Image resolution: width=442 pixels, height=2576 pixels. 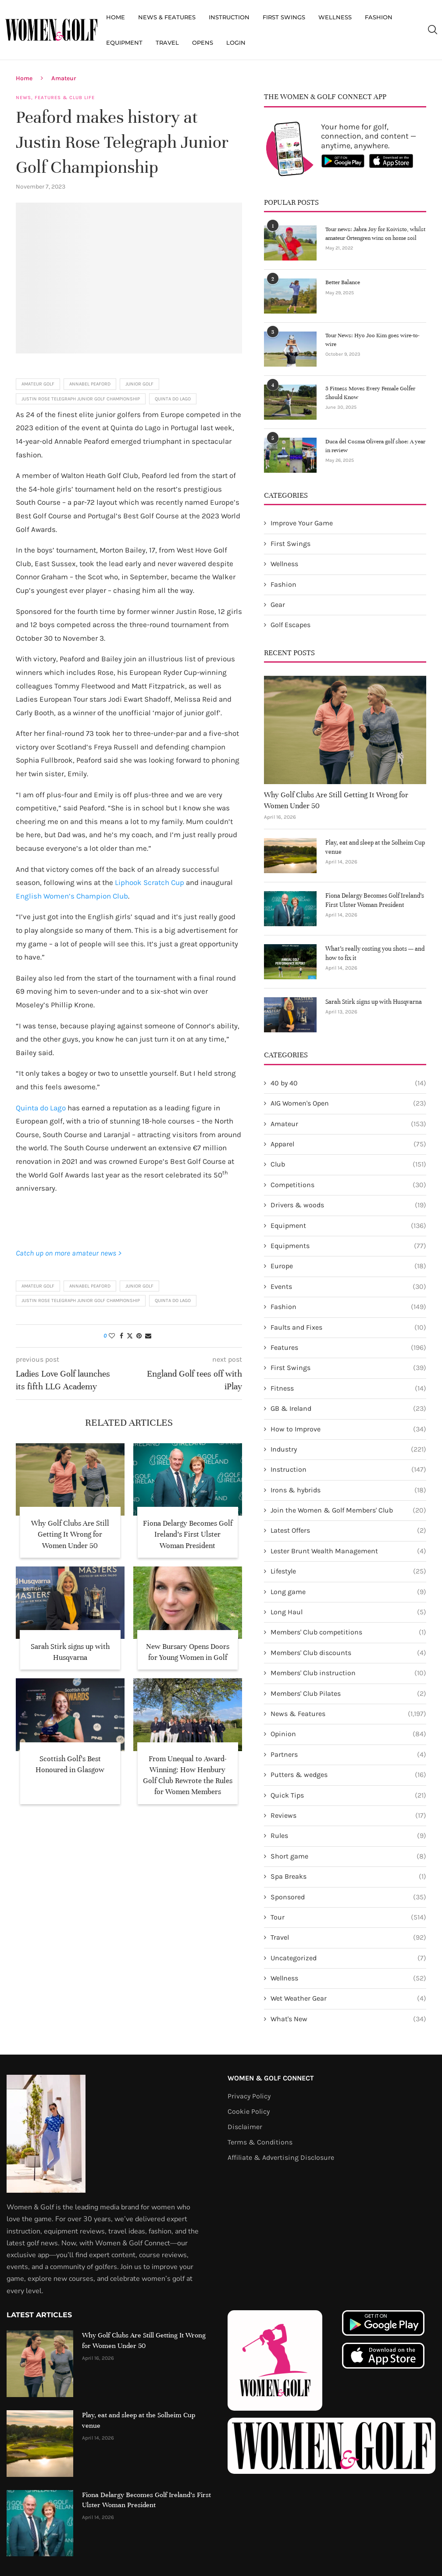 I want to click on Lifestyle, so click(x=348, y=1571).